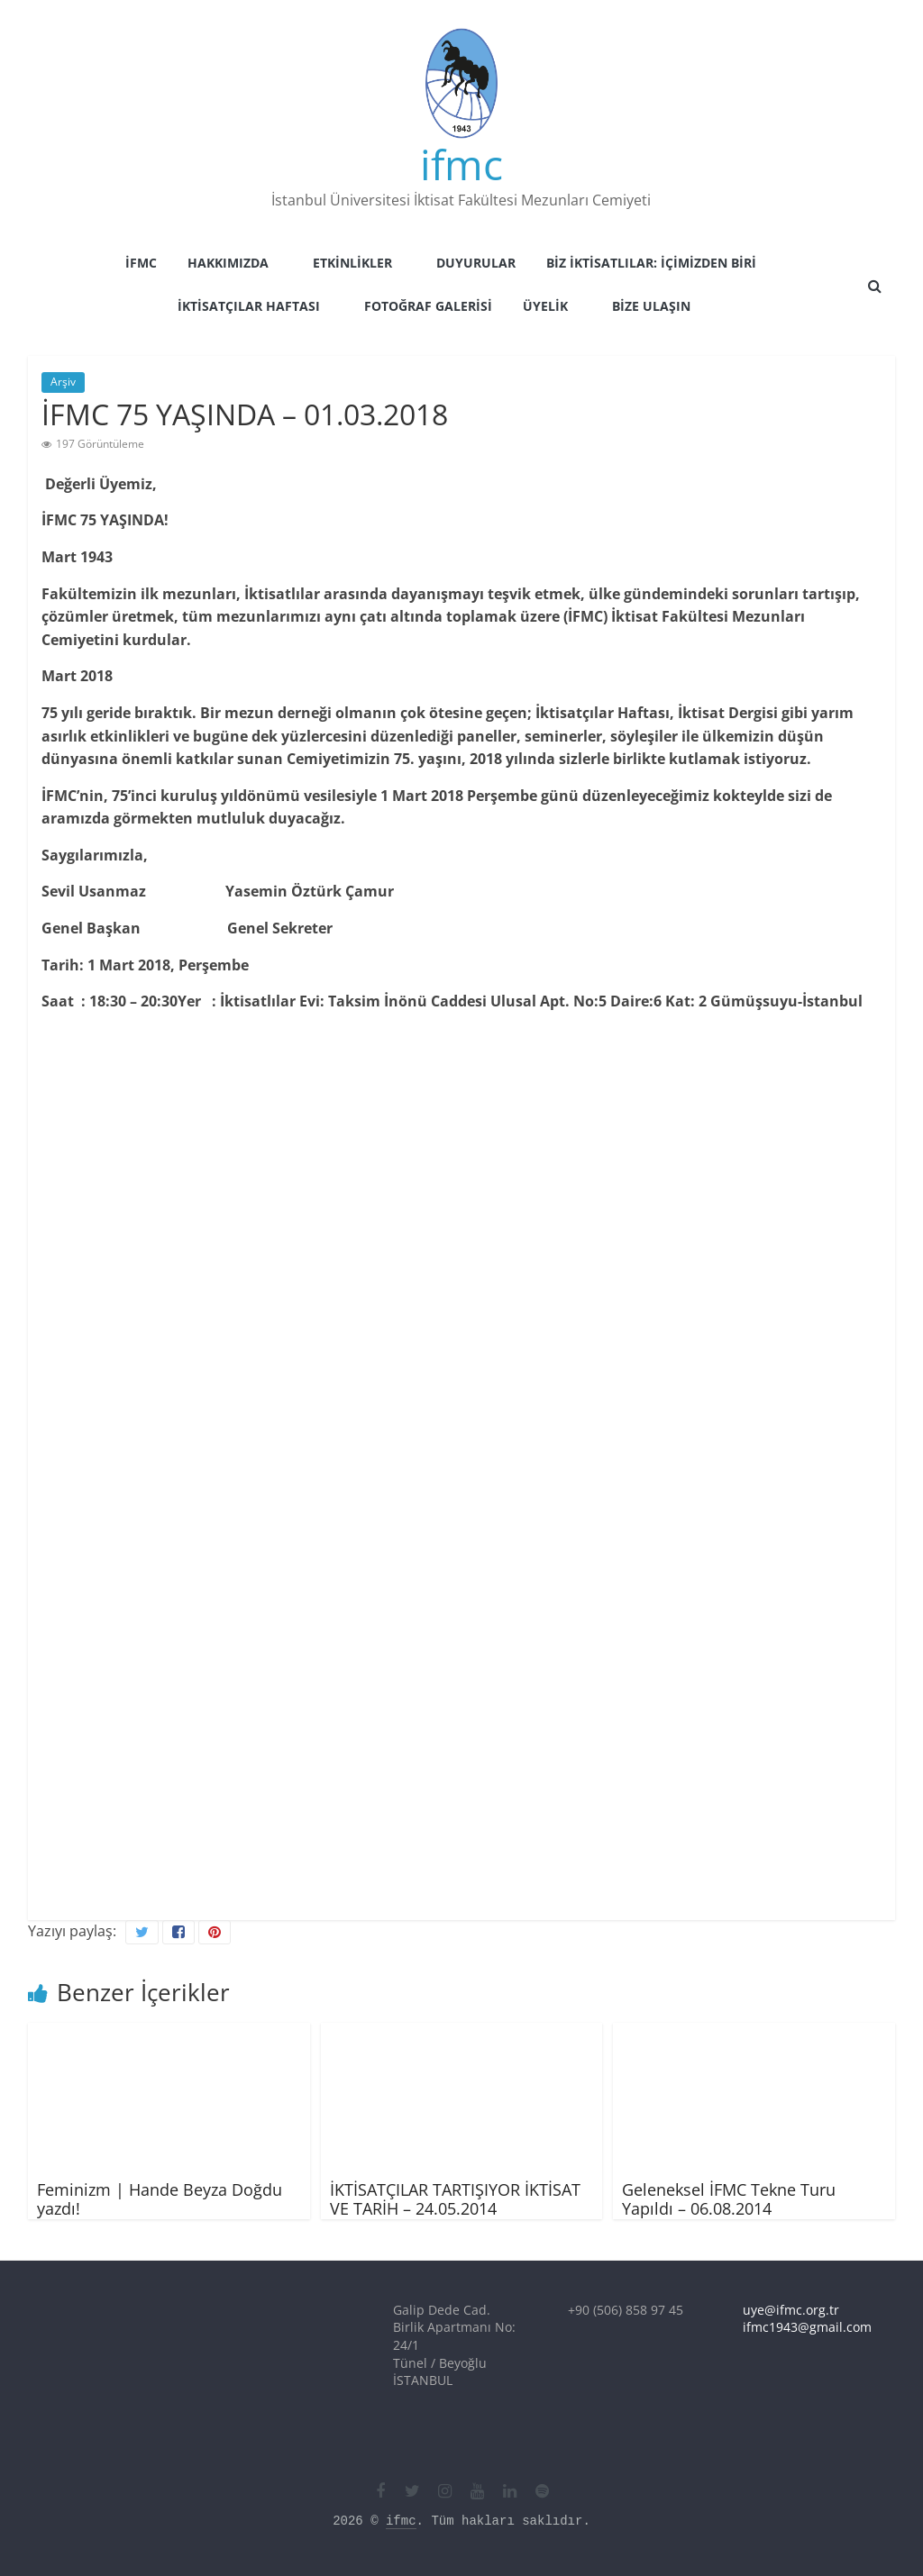 The width and height of the screenshot is (923, 2576). I want to click on ifmc, so click(461, 164).